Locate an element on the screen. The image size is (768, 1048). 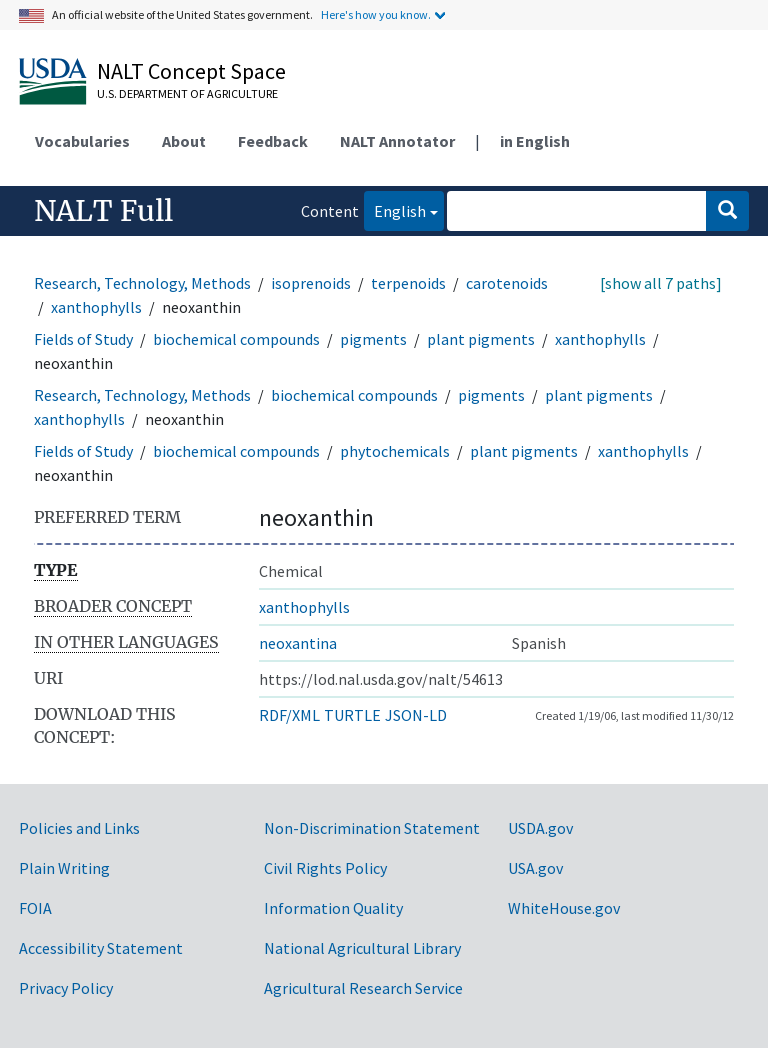
TURTLE is located at coordinates (352, 715).